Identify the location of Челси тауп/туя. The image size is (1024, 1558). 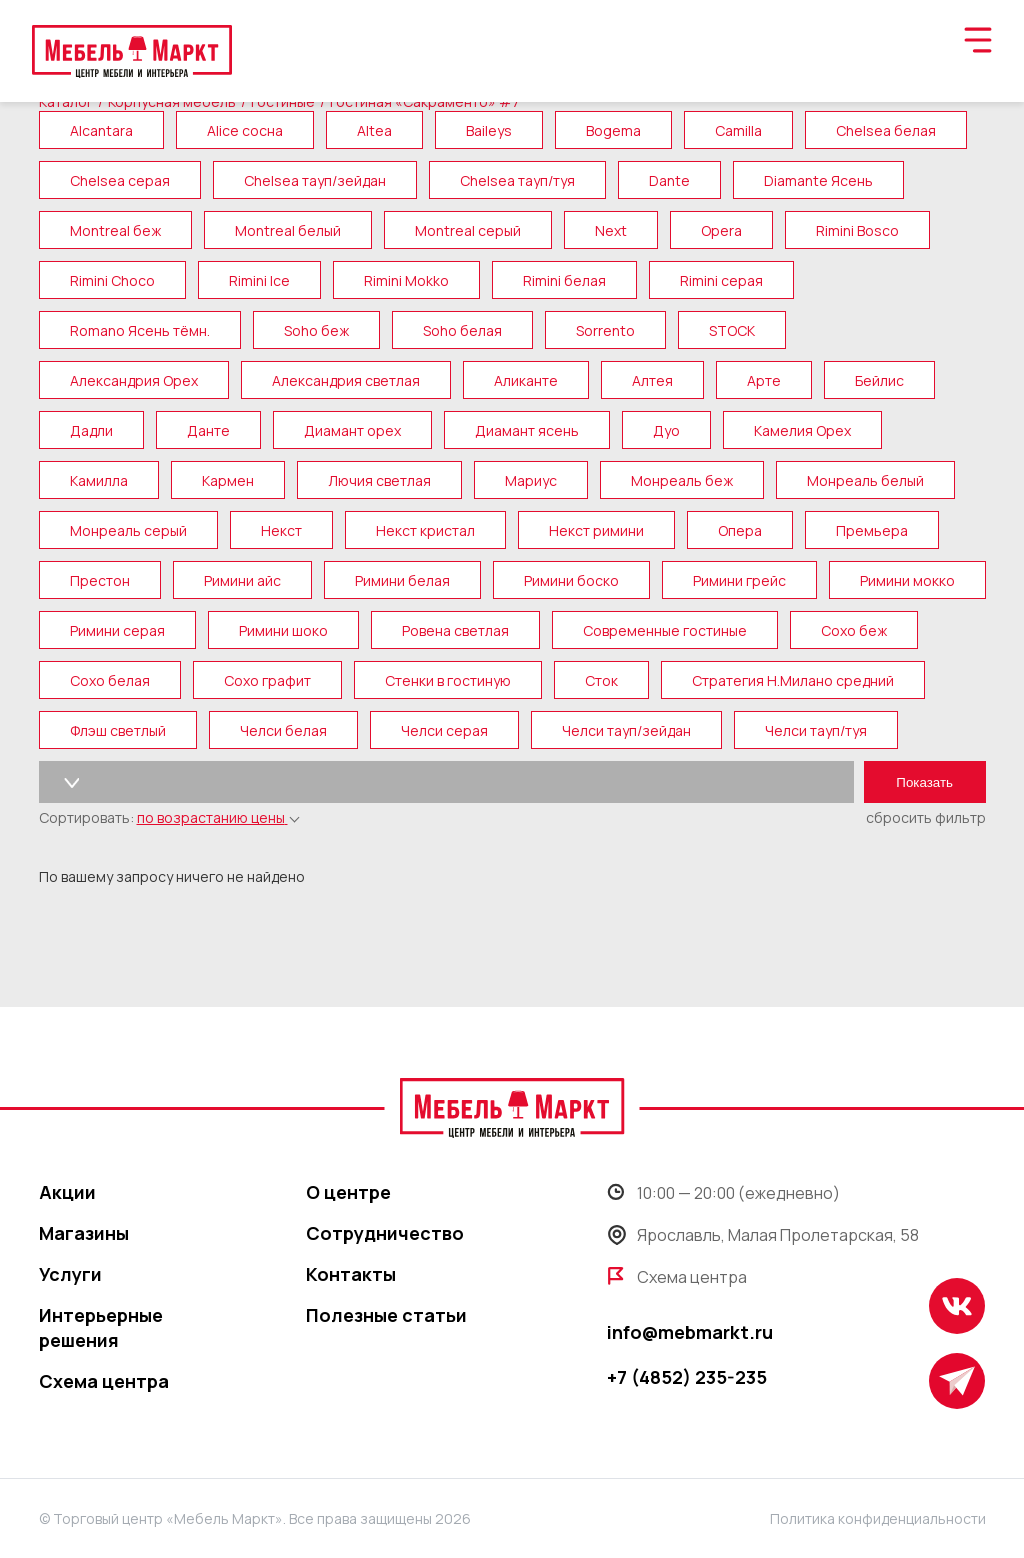
(816, 730).